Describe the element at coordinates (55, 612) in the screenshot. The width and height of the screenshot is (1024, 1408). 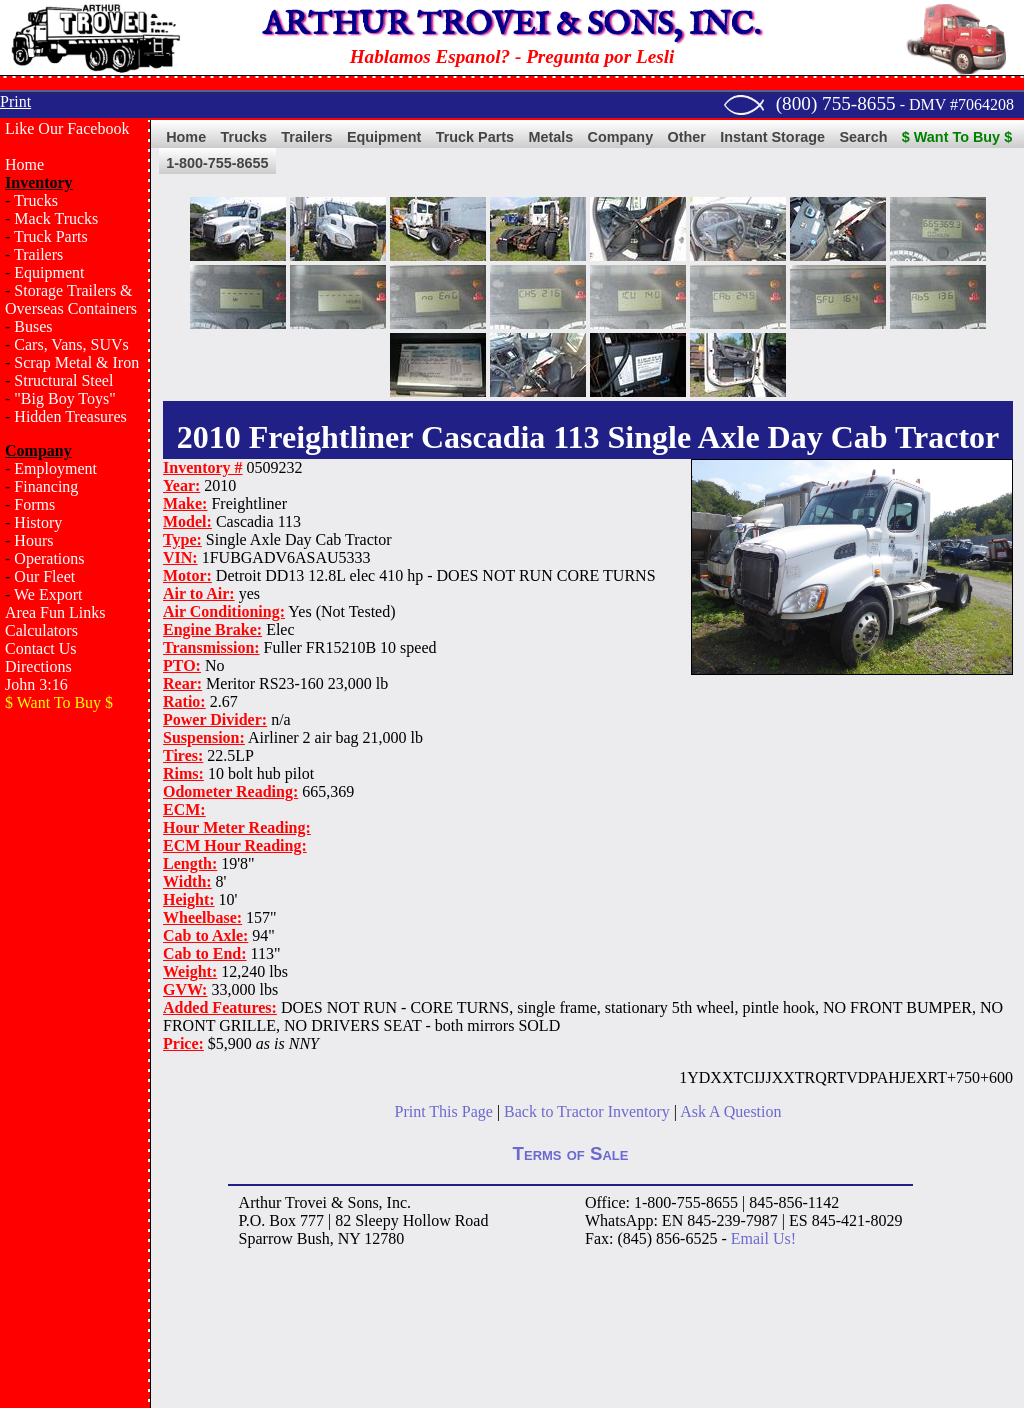
I see `Area Fun Links` at that location.